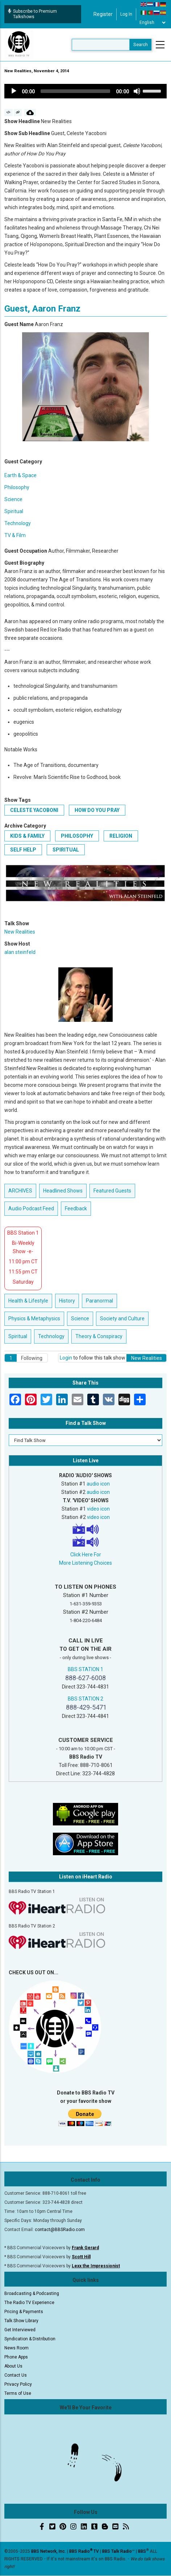 The width and height of the screenshot is (171, 2576). I want to click on Pricing & Payments, so click(23, 2311).